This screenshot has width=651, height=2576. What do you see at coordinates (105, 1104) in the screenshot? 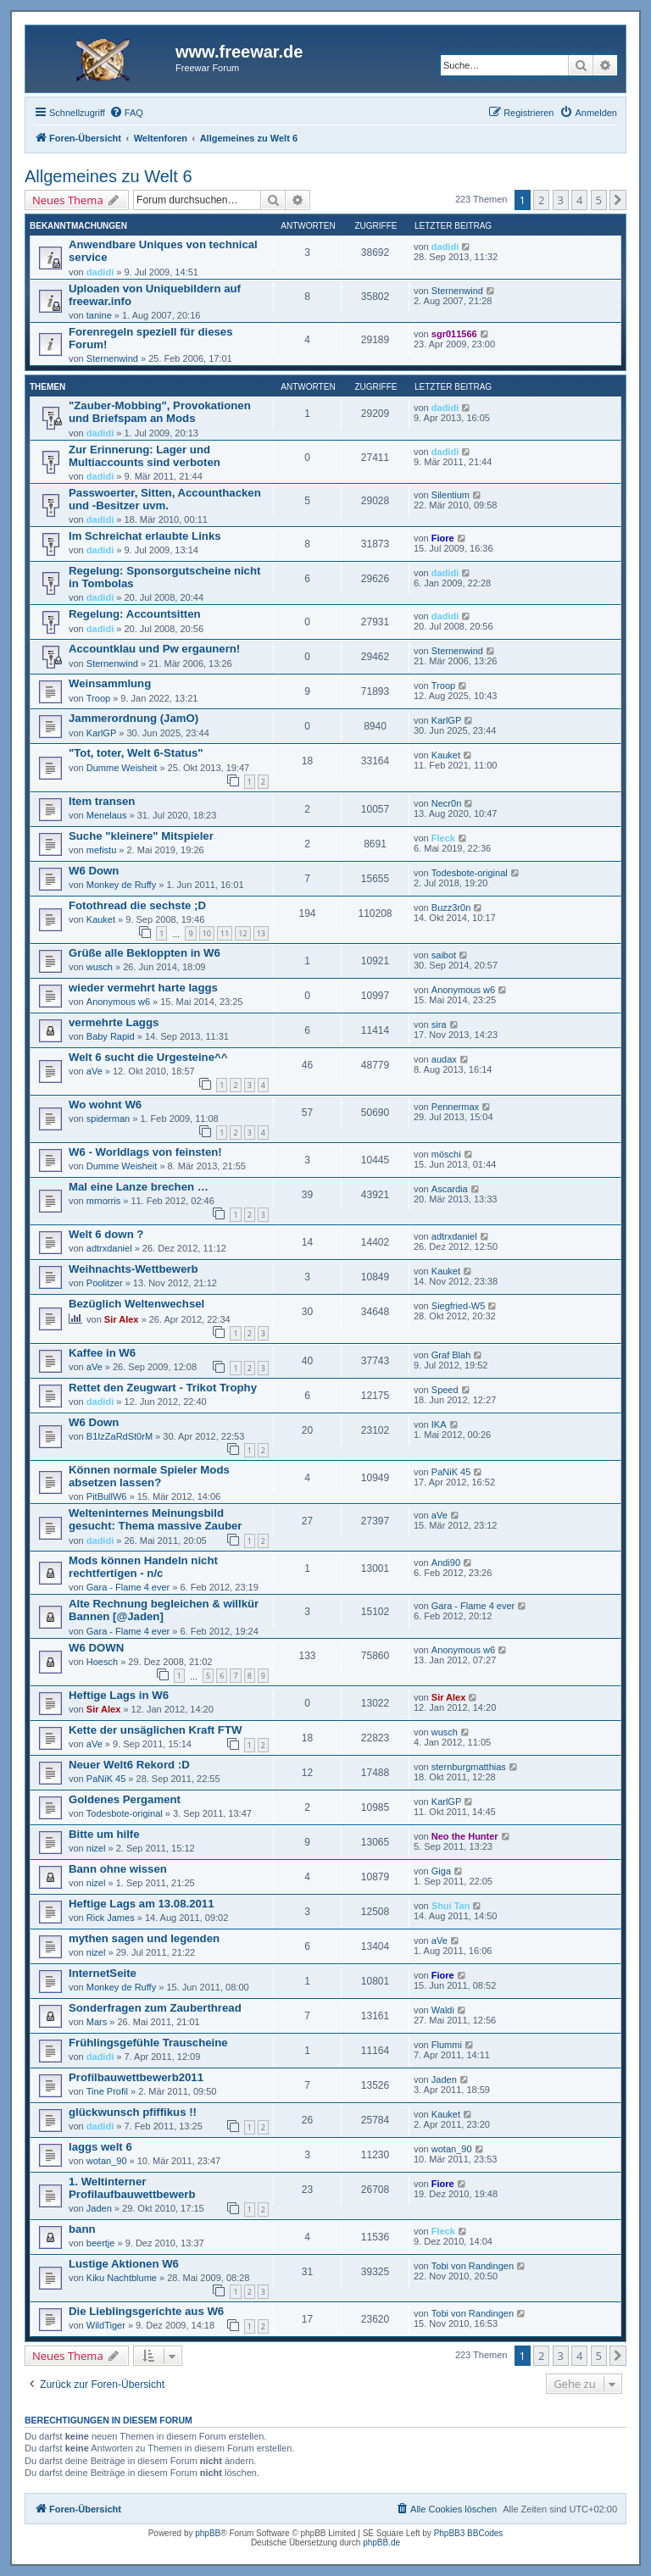
I see `Wo wohnt W6` at bounding box center [105, 1104].